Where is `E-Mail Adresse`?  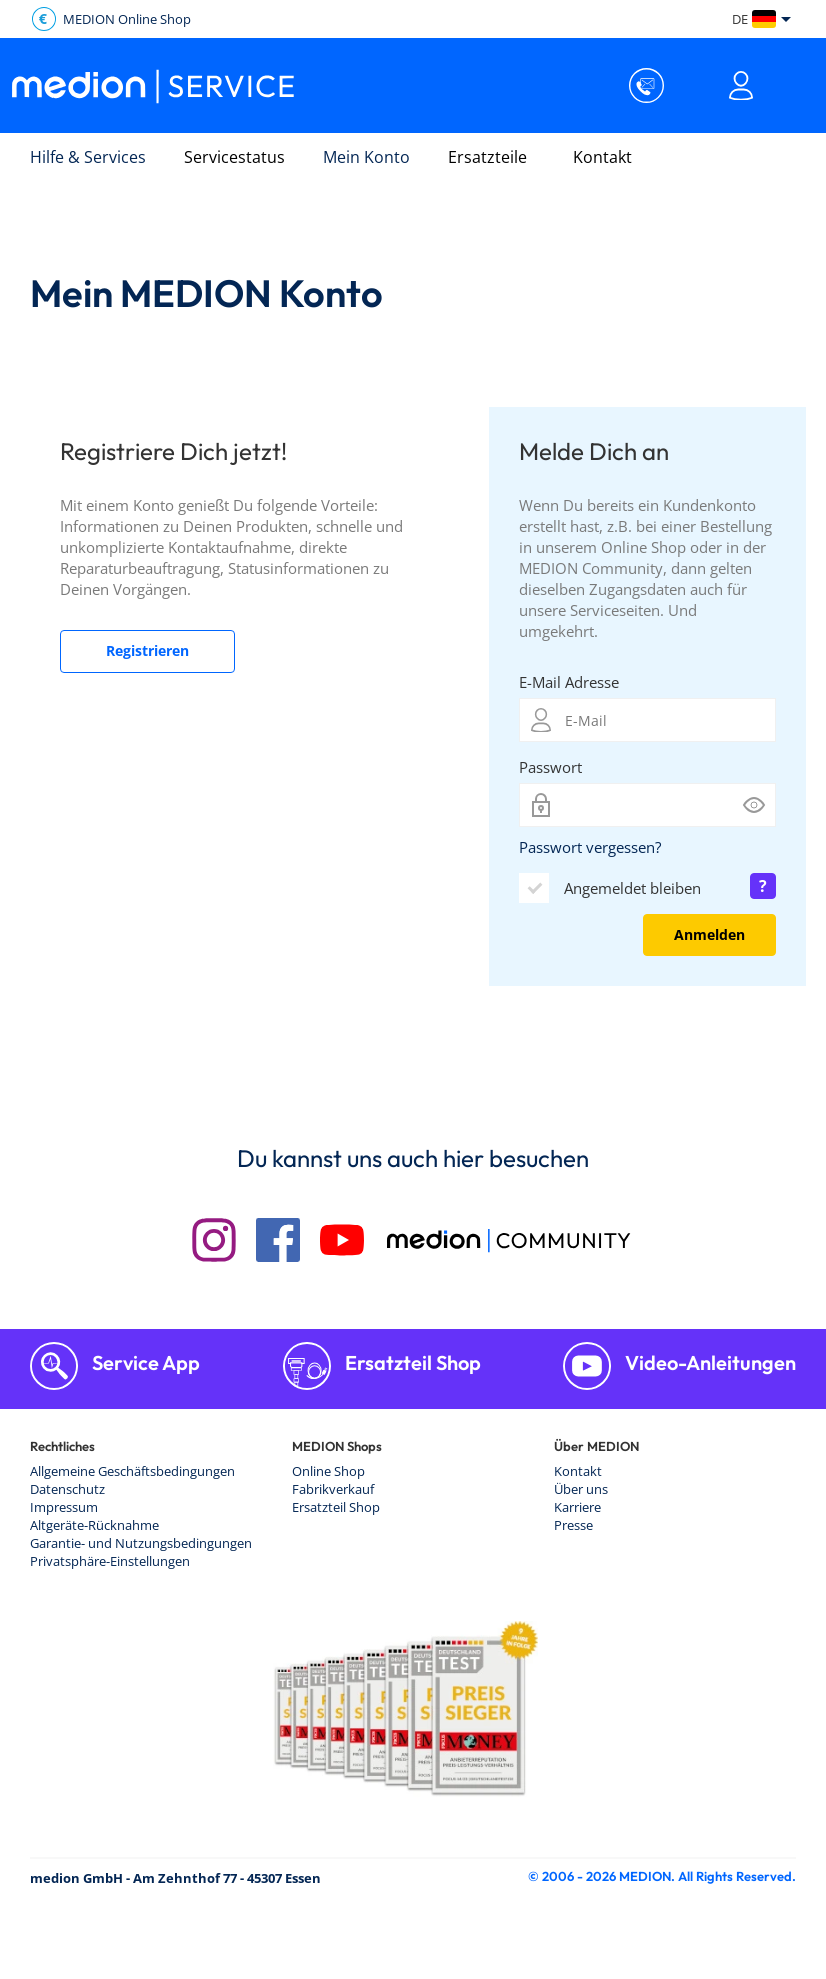 E-Mail Adresse is located at coordinates (569, 682).